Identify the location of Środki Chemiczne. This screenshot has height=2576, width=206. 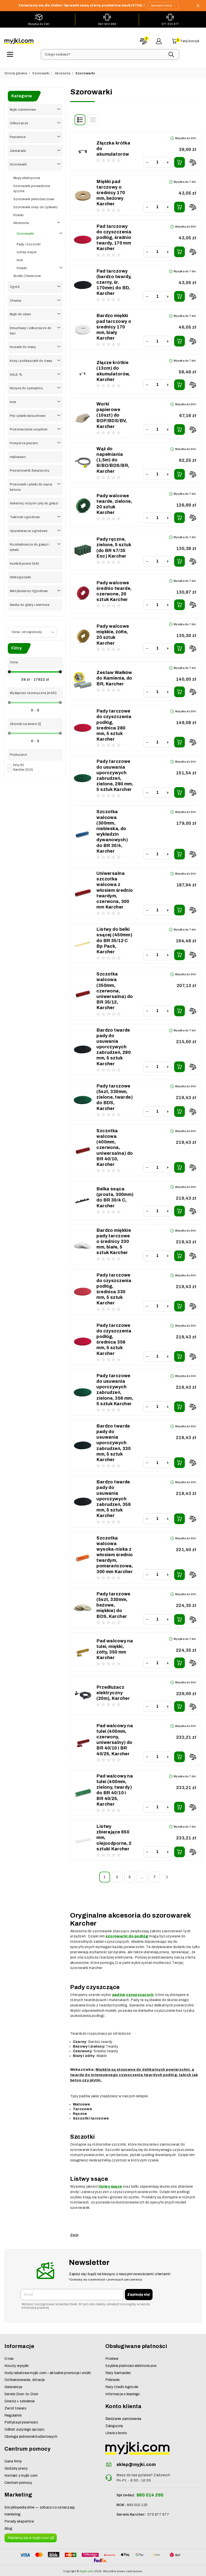
(27, 273).